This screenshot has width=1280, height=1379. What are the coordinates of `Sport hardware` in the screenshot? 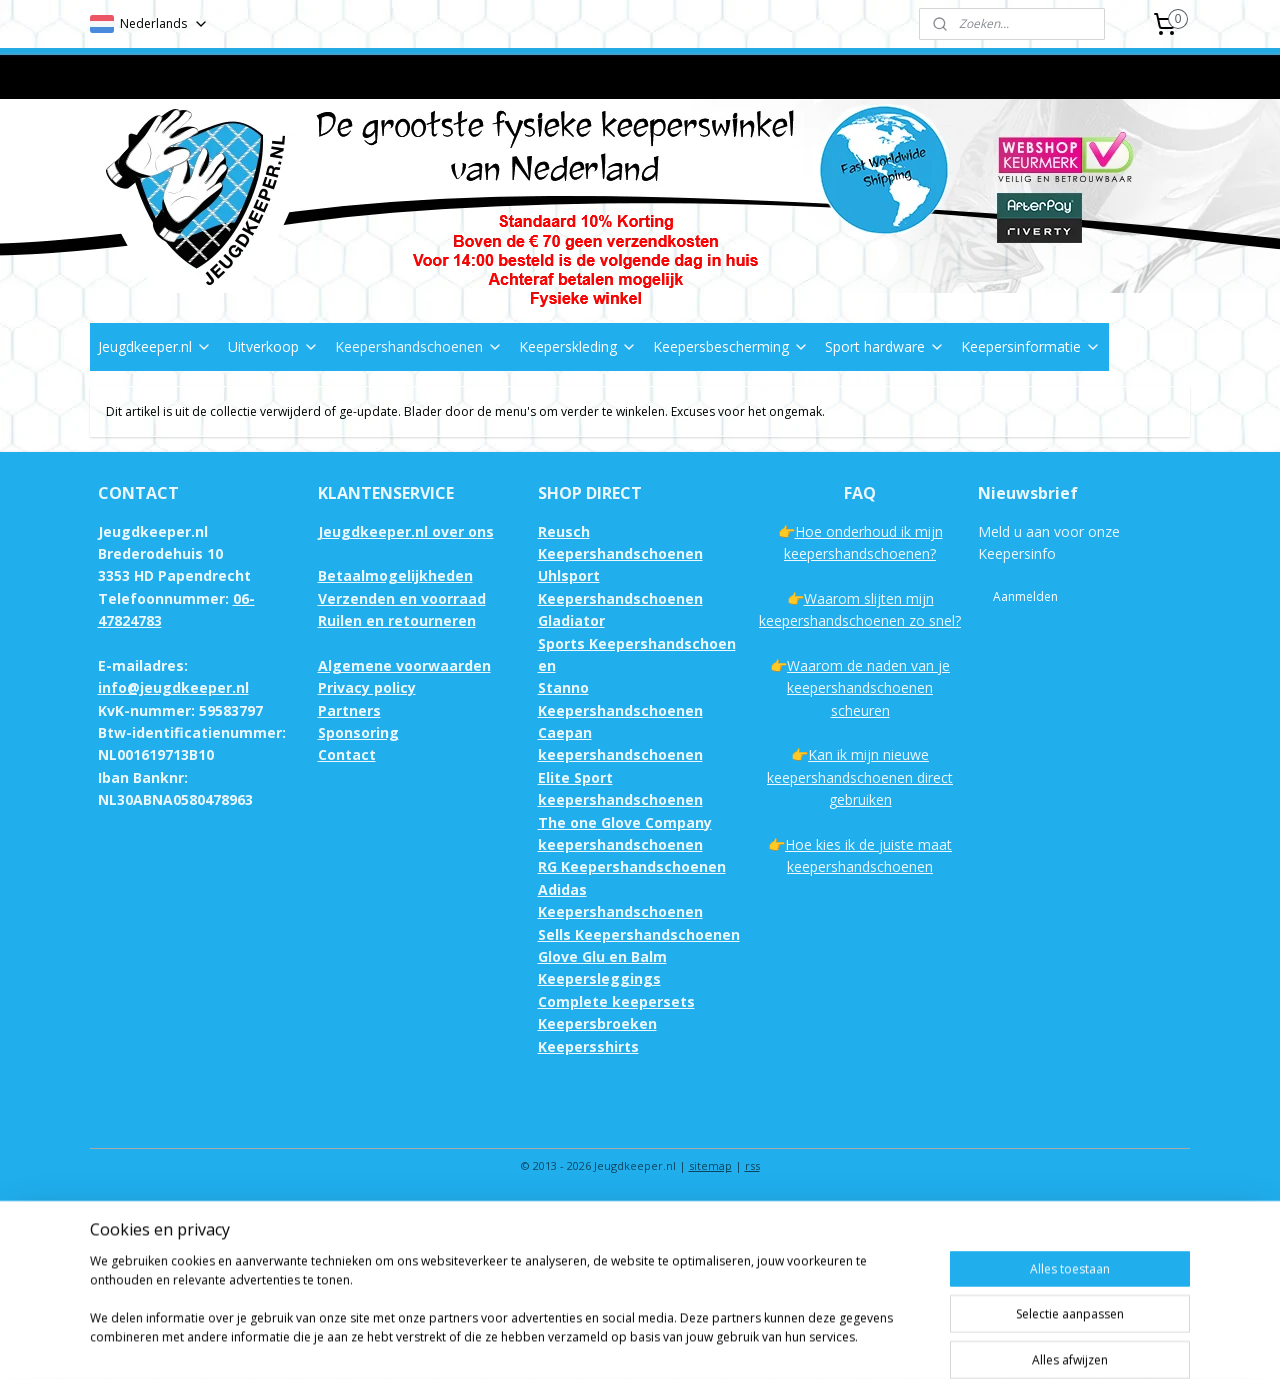 It's located at (885, 346).